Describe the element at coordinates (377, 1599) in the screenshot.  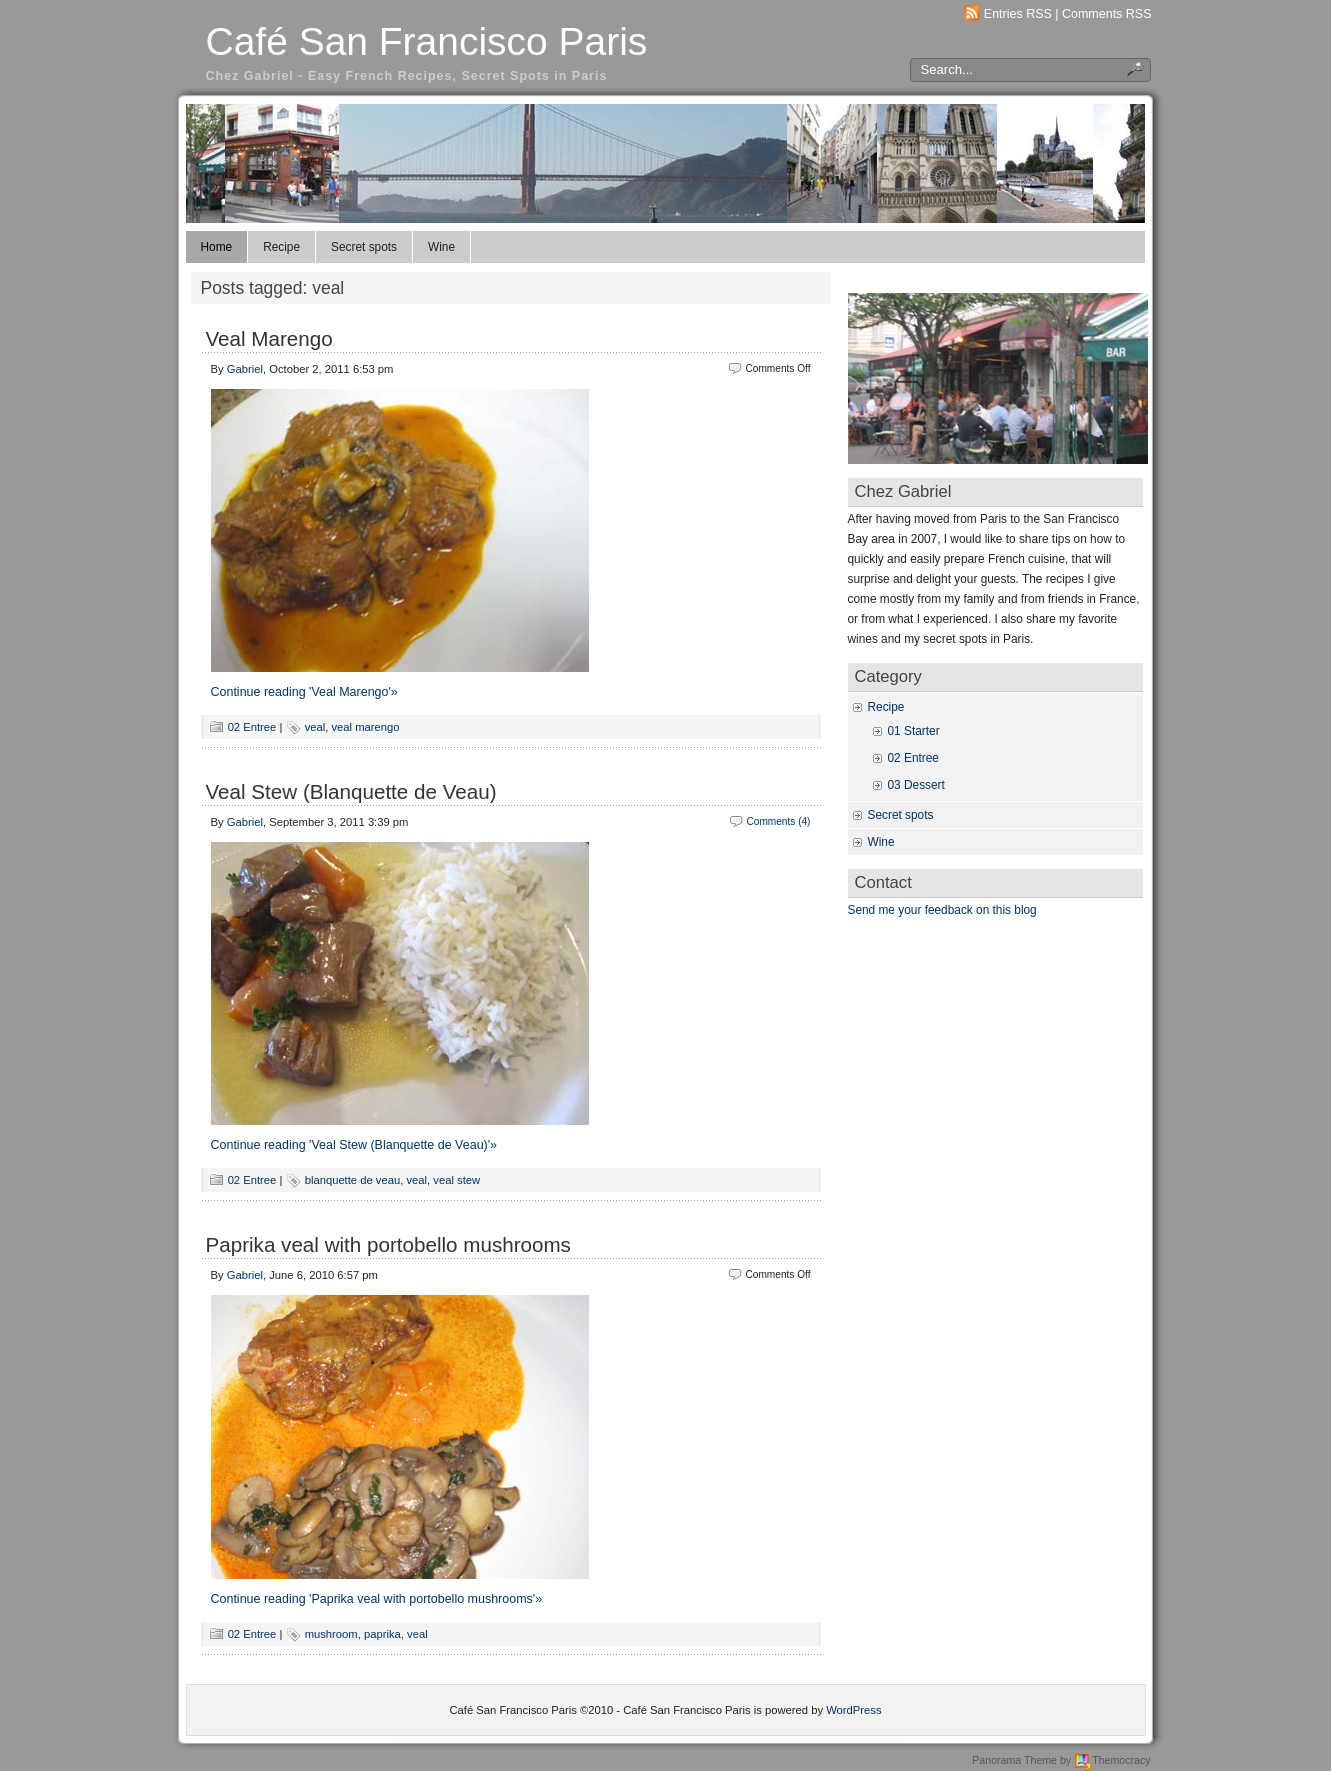
I see `Continue reading 'Paprika veal with portobello mushrooms'»` at that location.